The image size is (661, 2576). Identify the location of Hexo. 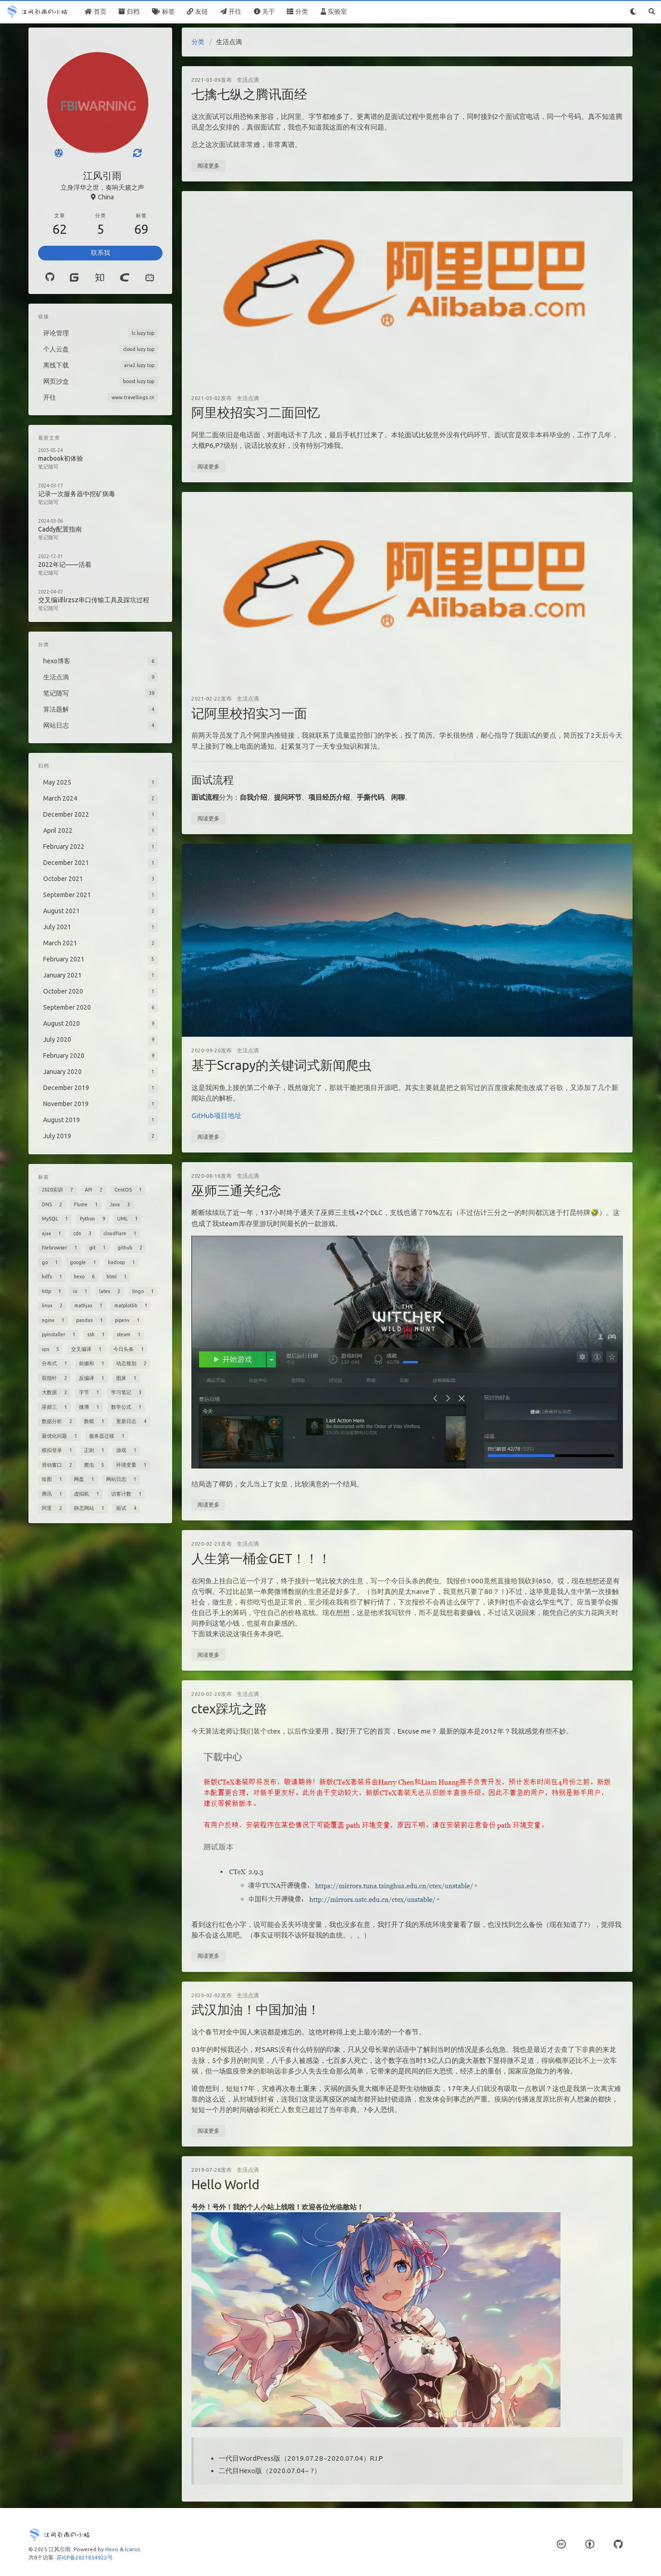
(111, 2549).